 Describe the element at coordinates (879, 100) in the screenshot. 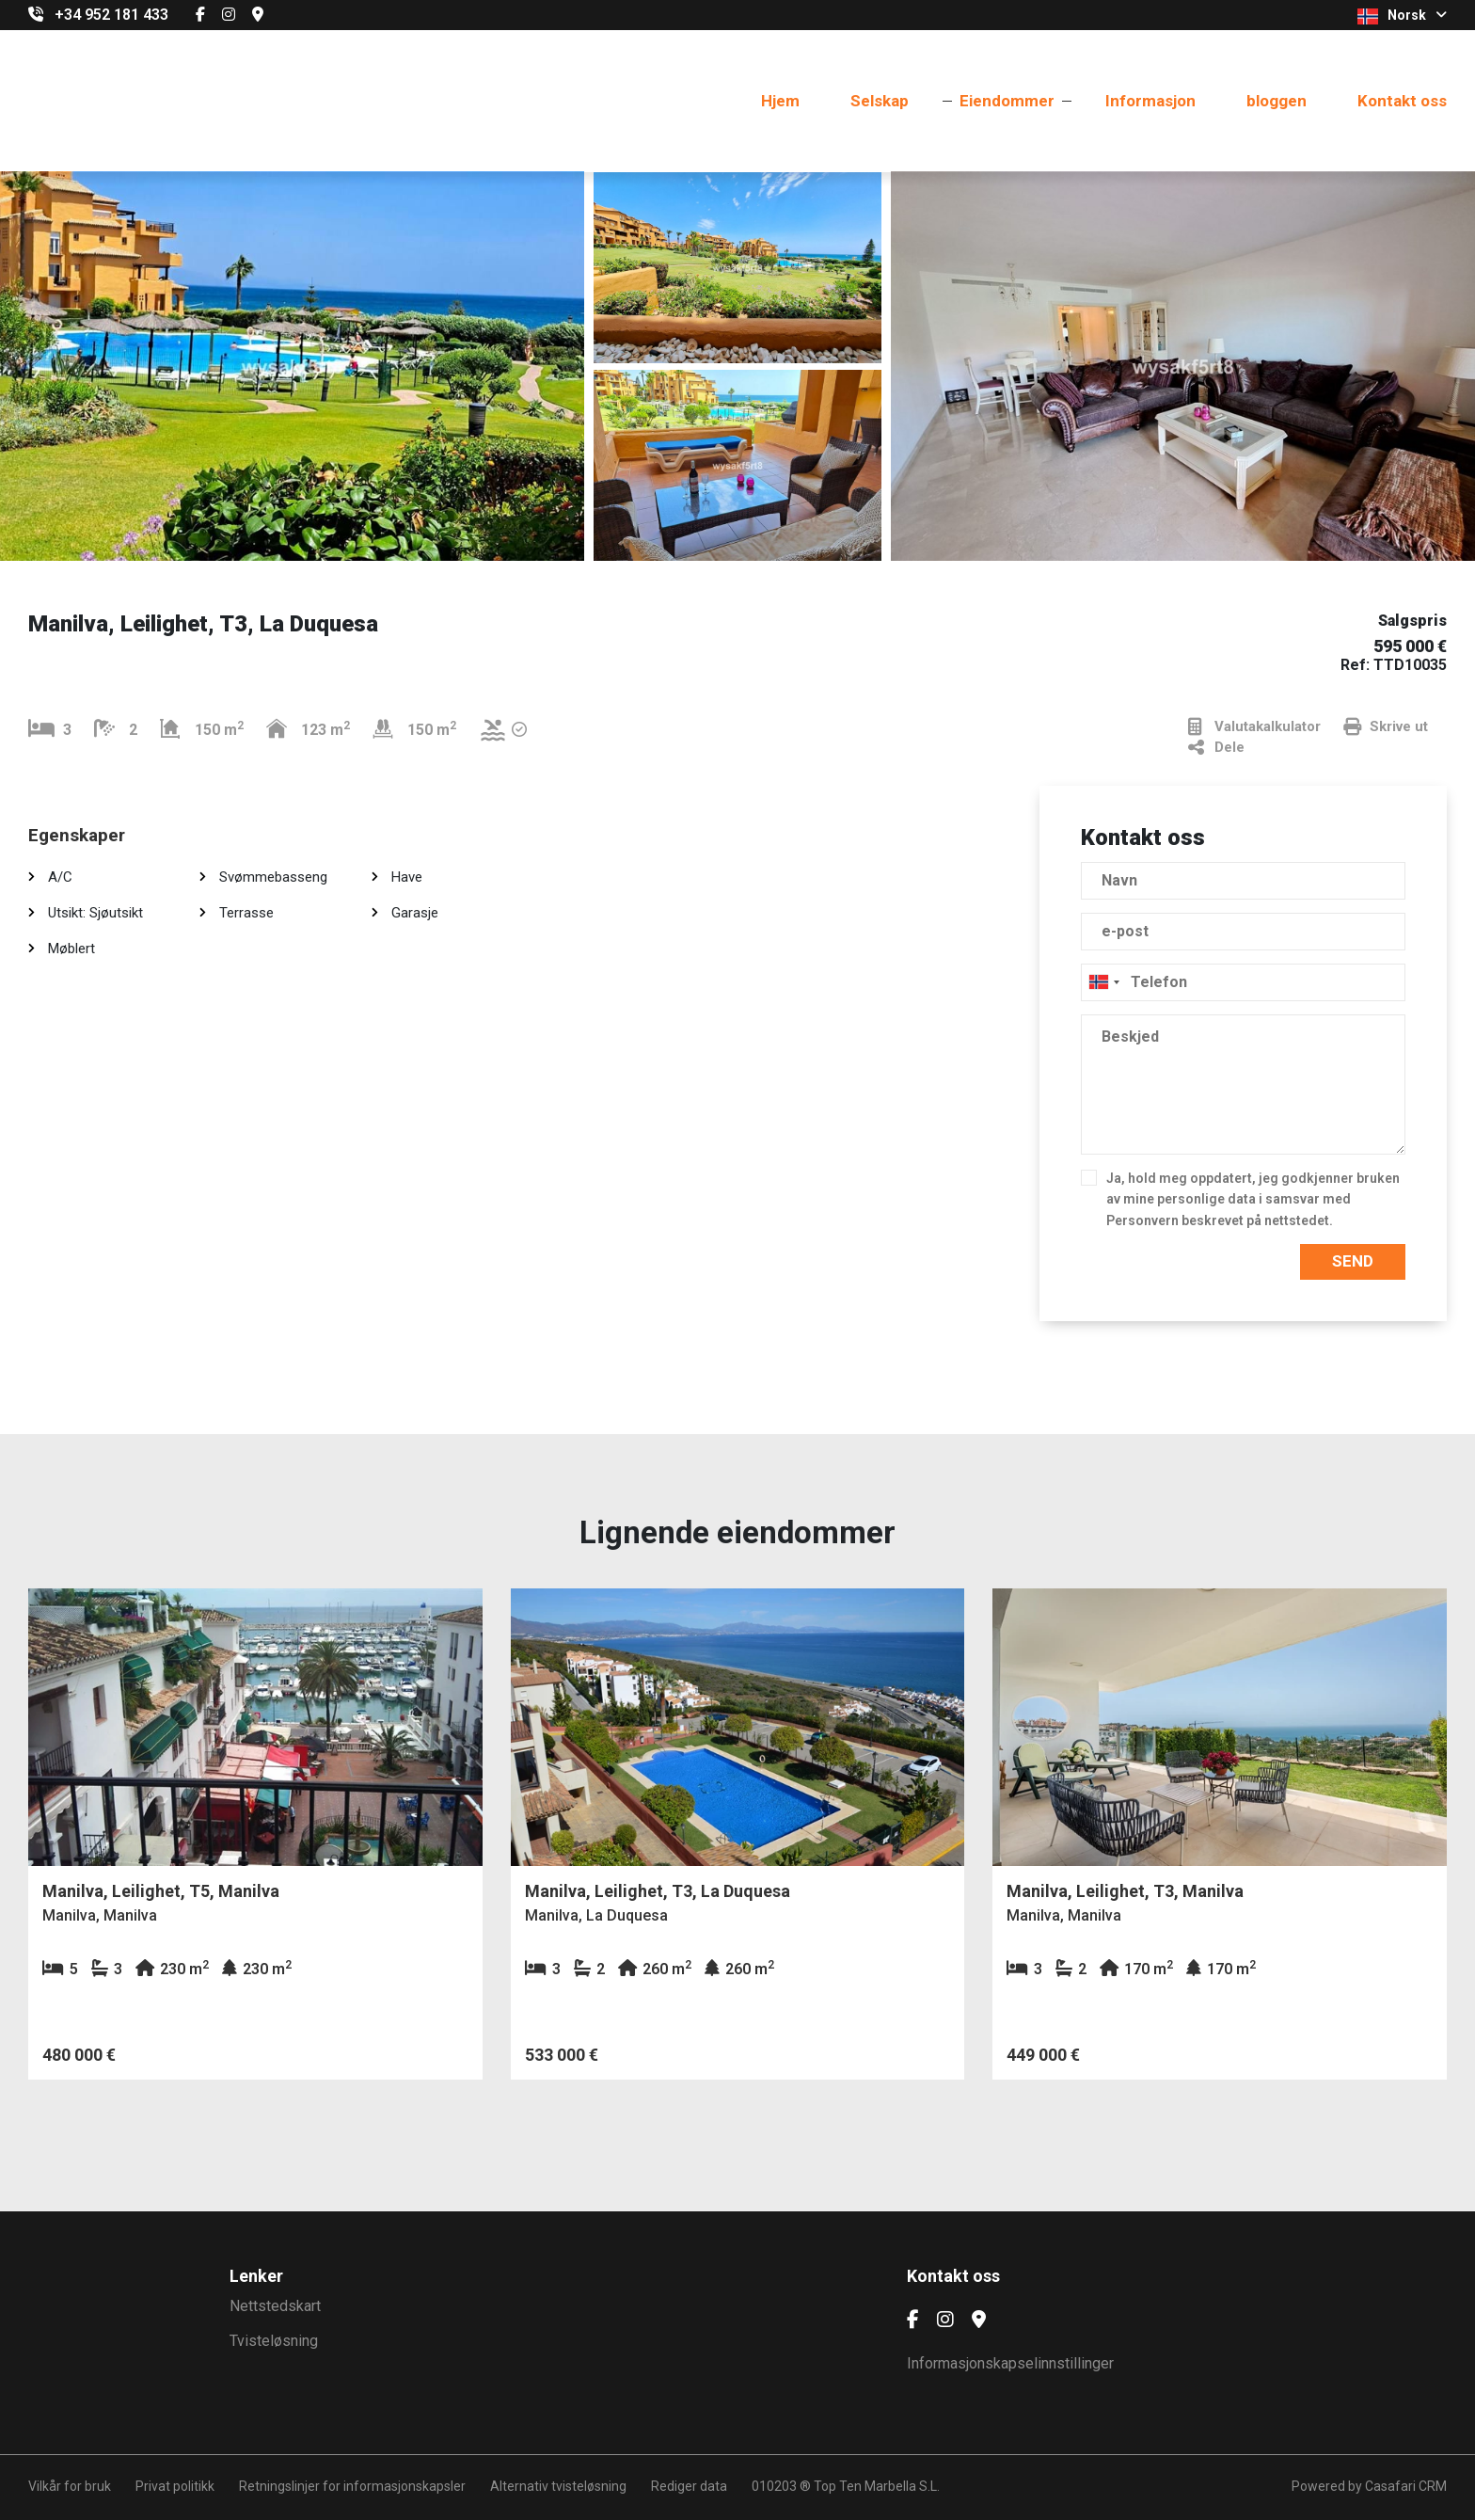

I see `Selskap` at that location.